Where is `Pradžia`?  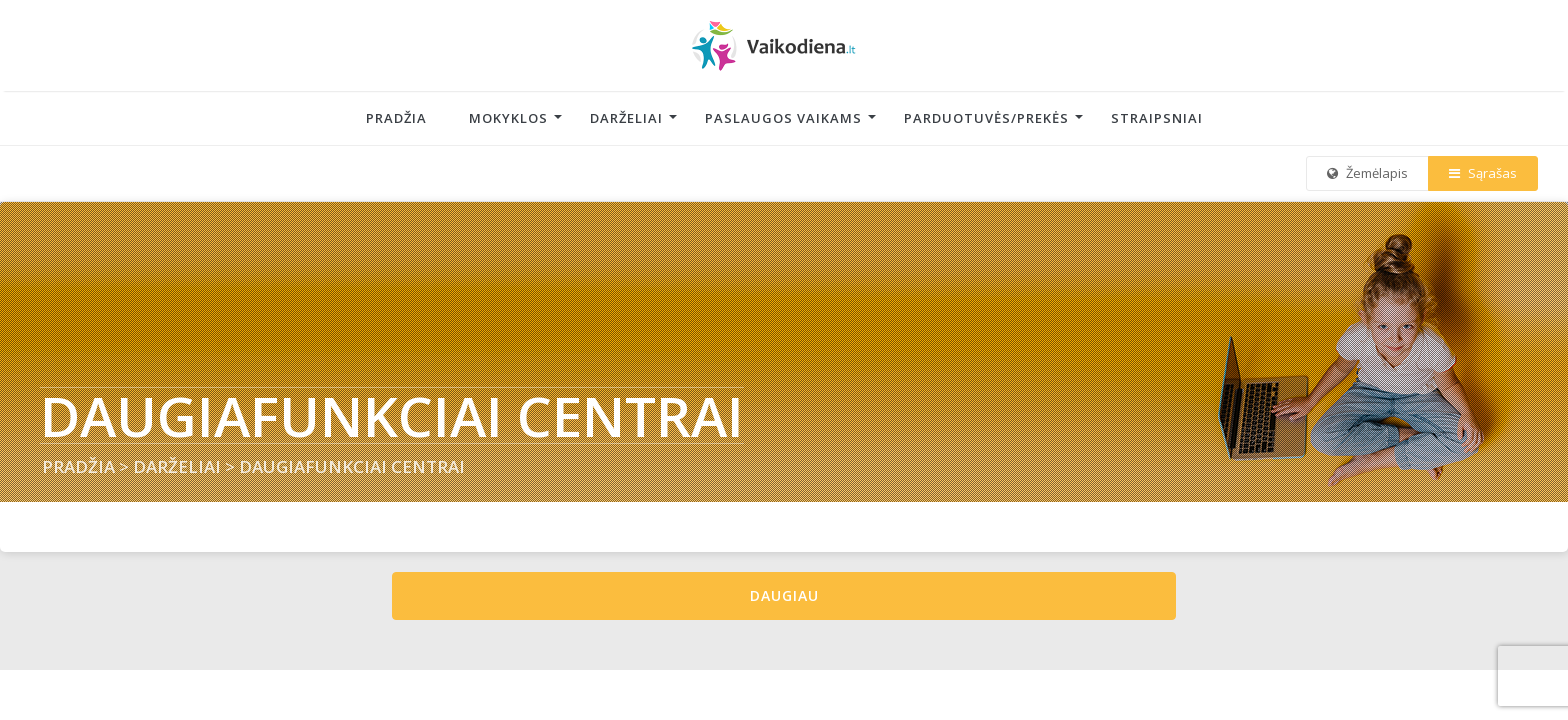 Pradžia is located at coordinates (396, 118).